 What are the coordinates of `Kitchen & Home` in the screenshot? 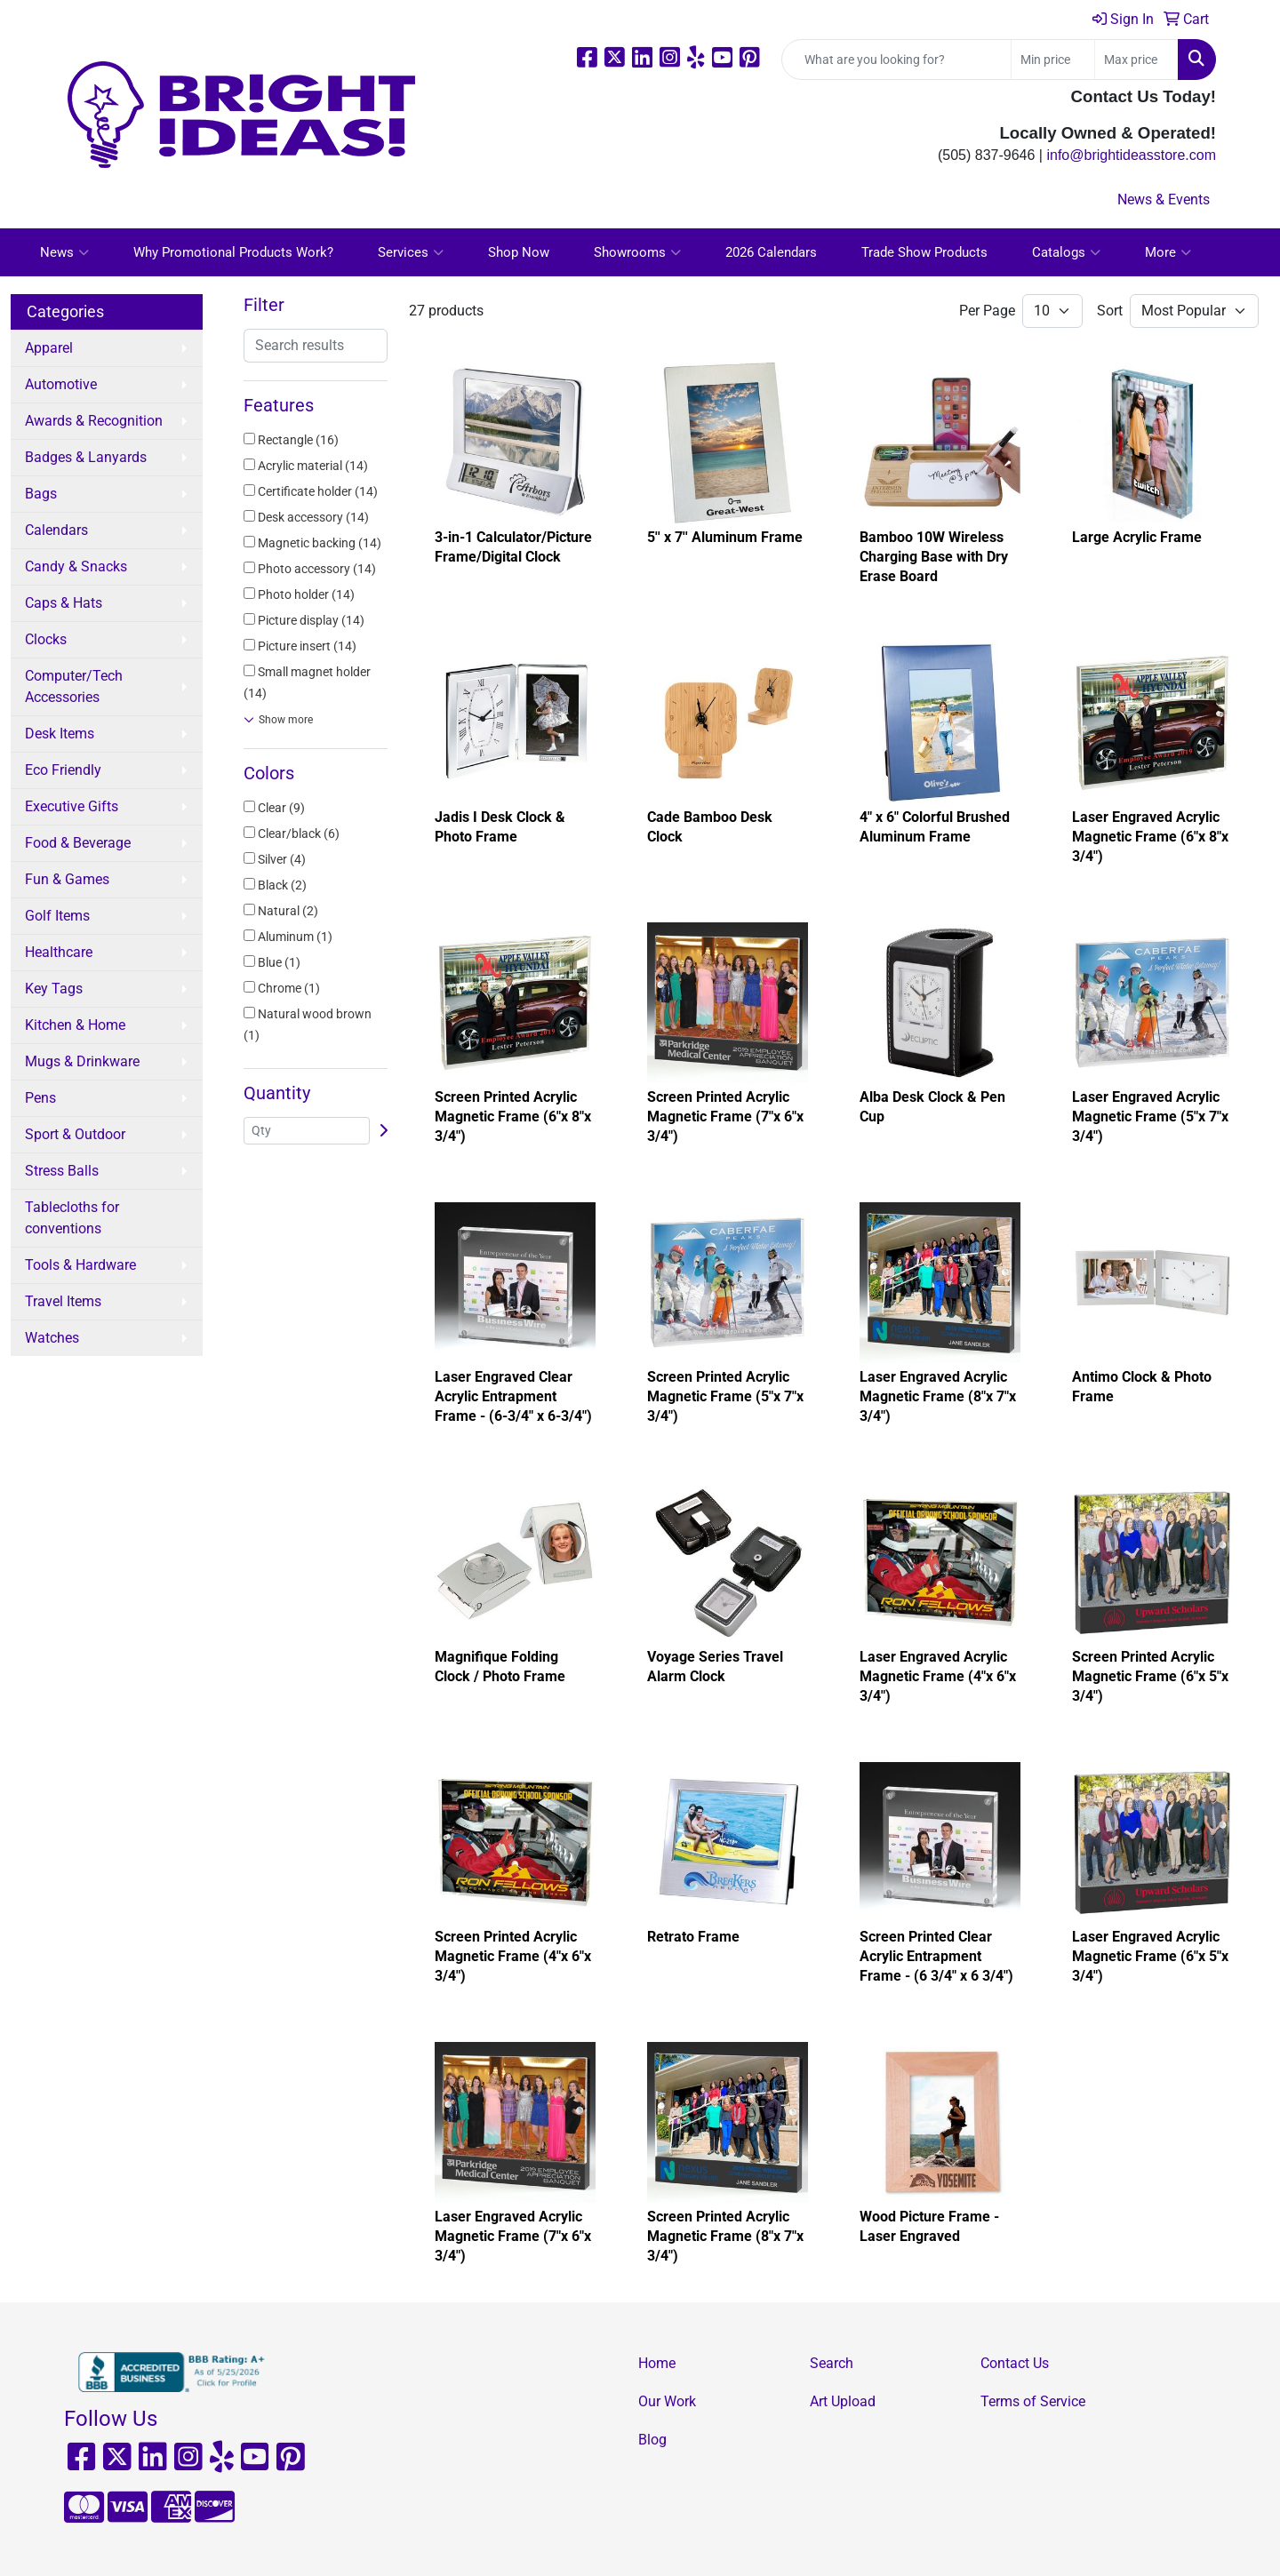 It's located at (75, 1025).